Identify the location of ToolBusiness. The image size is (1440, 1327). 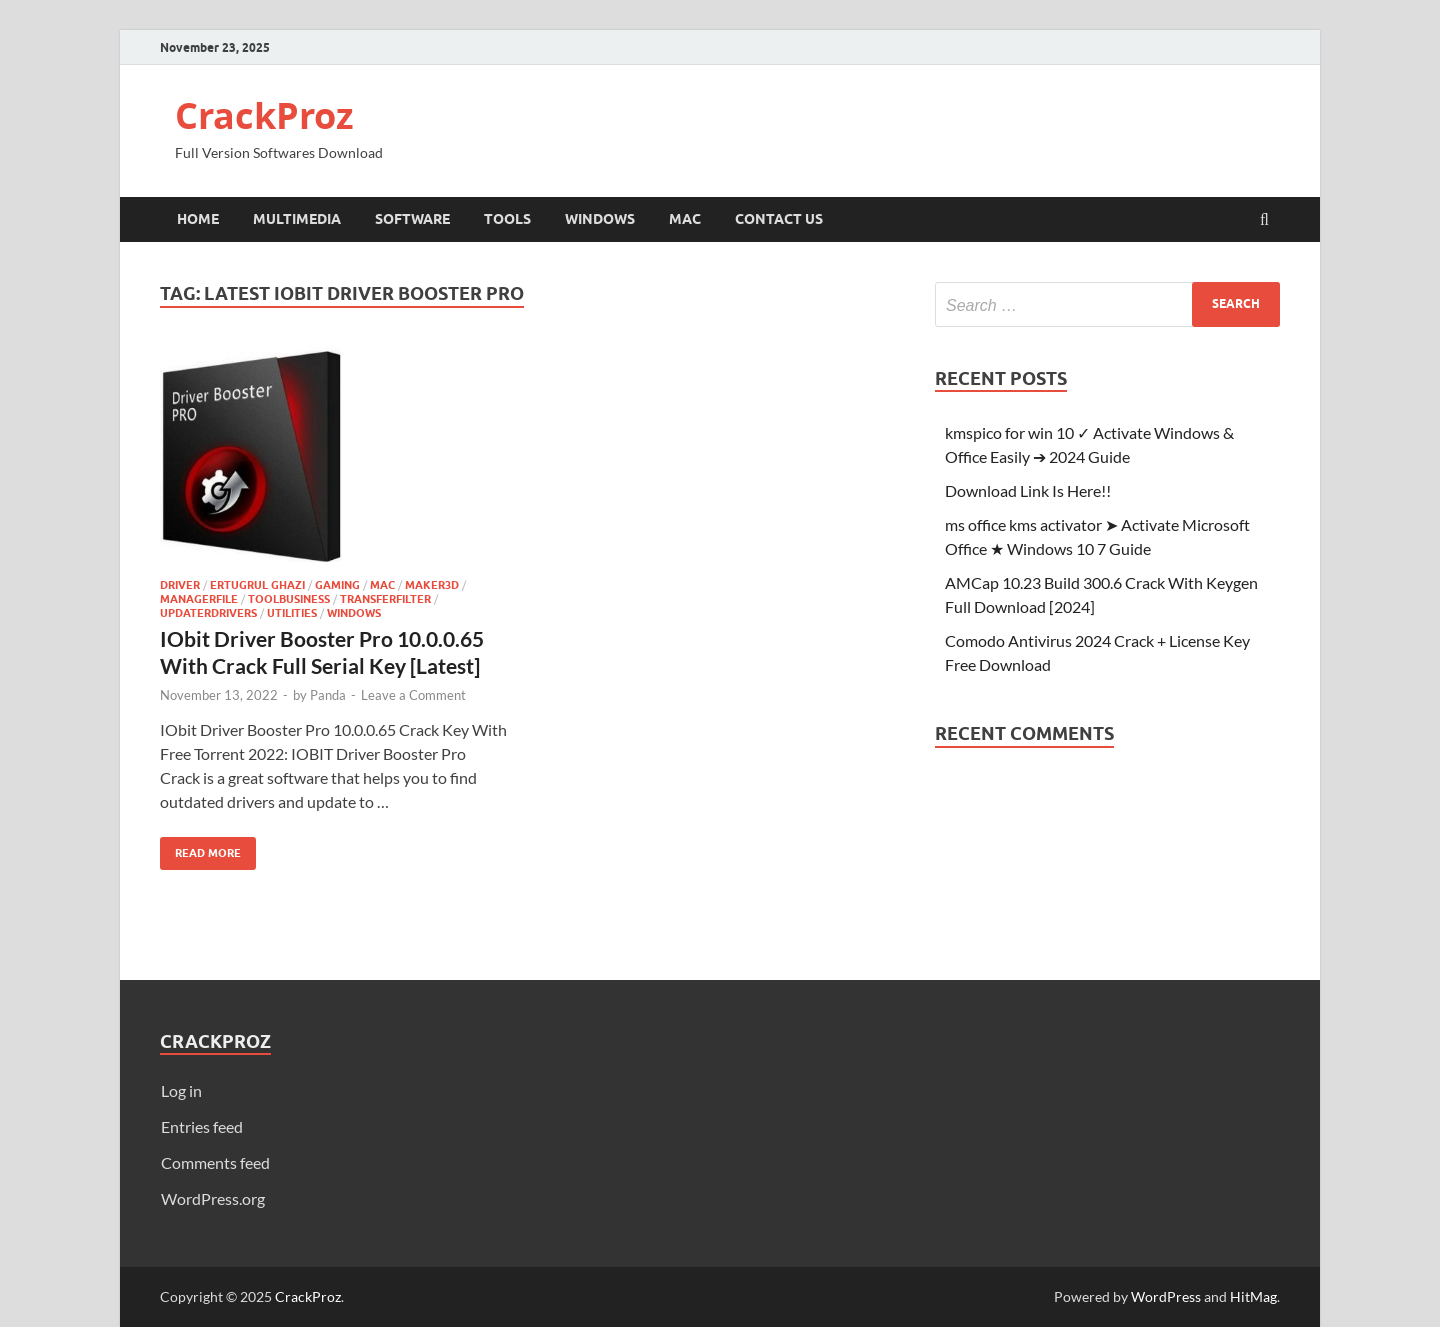
(289, 599).